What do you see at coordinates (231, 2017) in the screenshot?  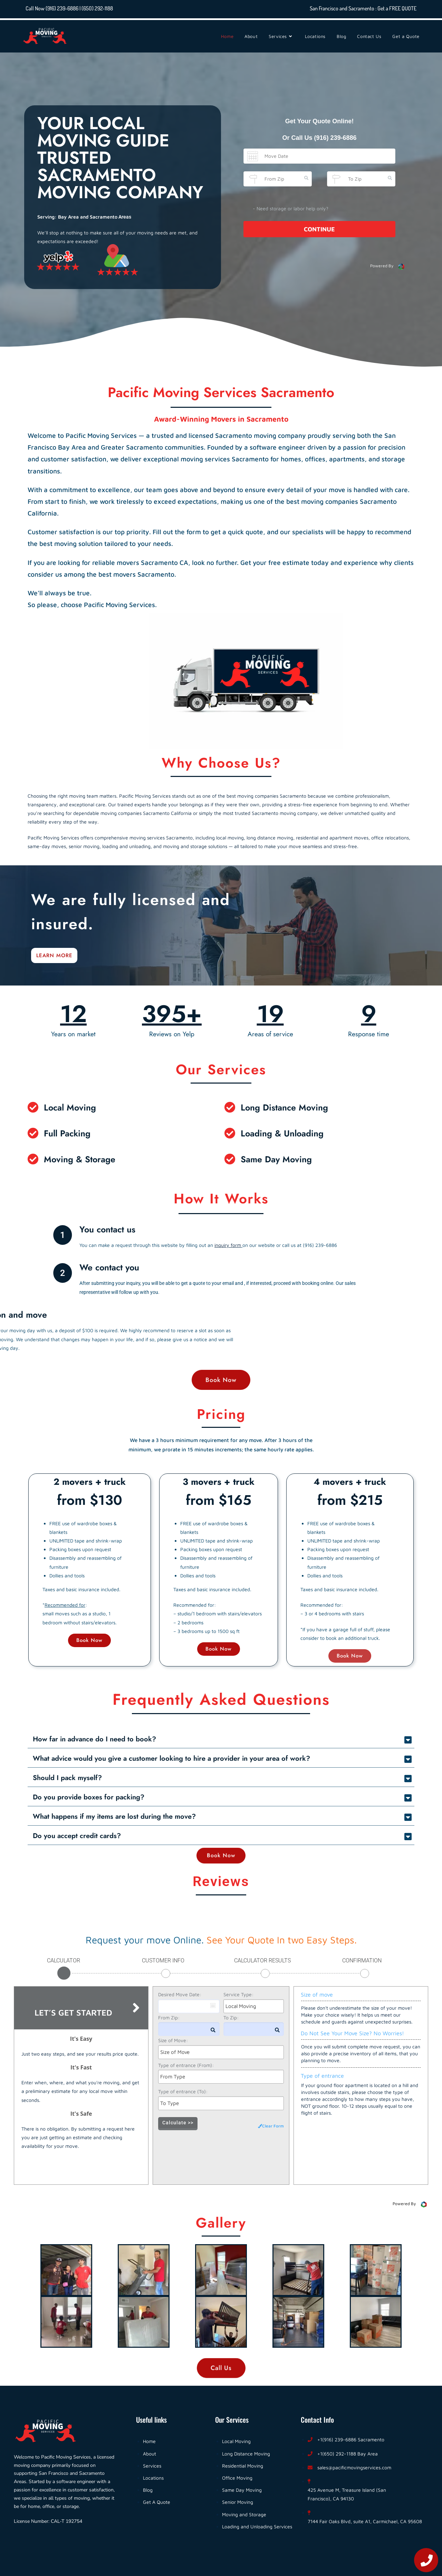 I see `To Zip:` at bounding box center [231, 2017].